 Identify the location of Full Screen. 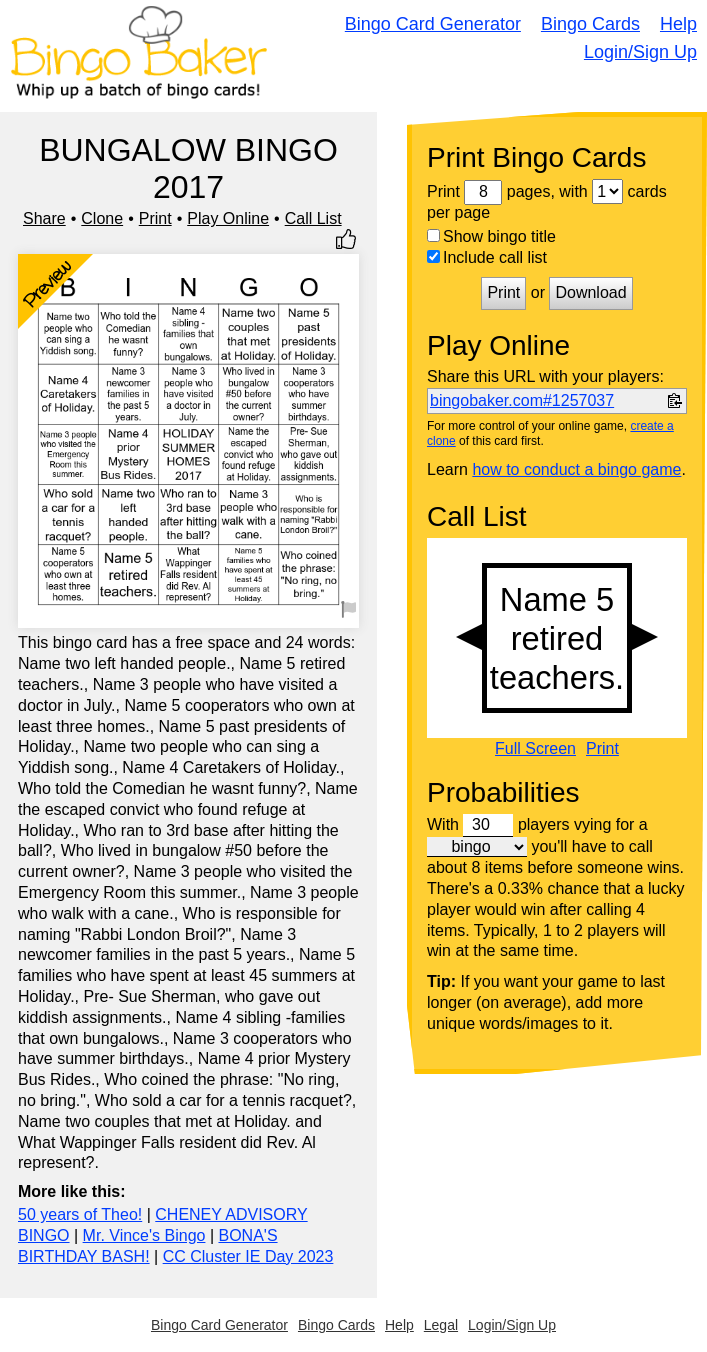
(535, 749).